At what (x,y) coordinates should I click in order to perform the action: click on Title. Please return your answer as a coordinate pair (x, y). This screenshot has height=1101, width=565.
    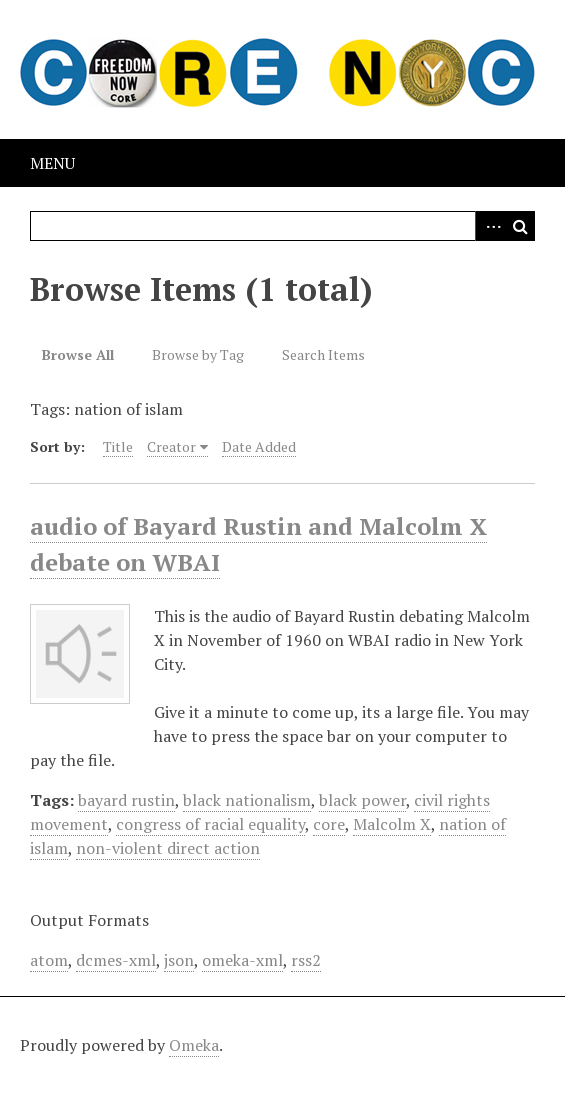
    Looking at the image, I should click on (118, 446).